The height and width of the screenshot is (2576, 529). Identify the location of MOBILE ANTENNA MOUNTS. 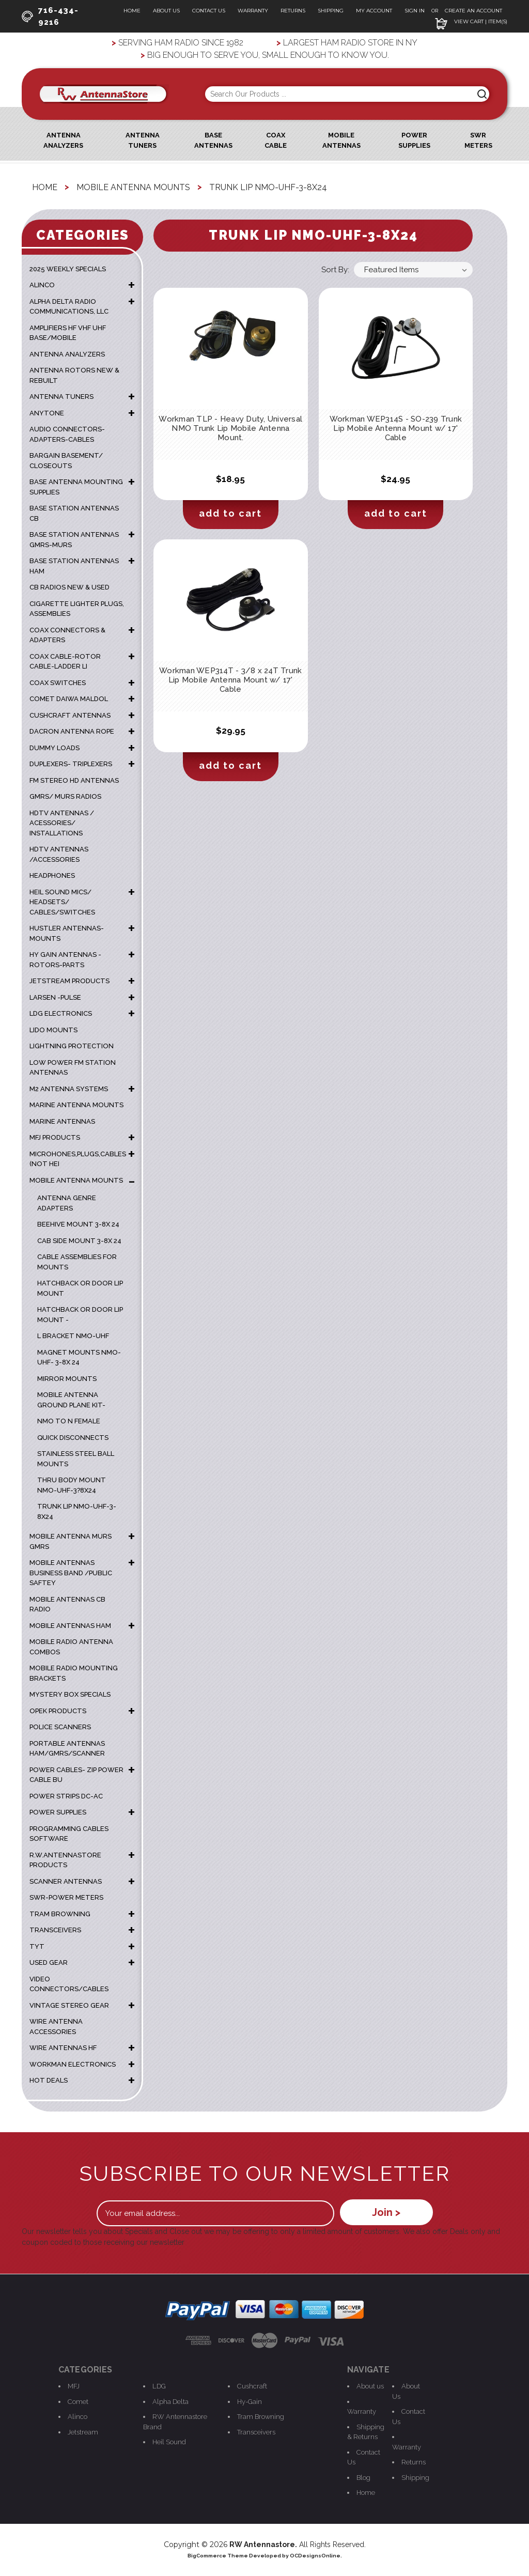
(76, 1180).